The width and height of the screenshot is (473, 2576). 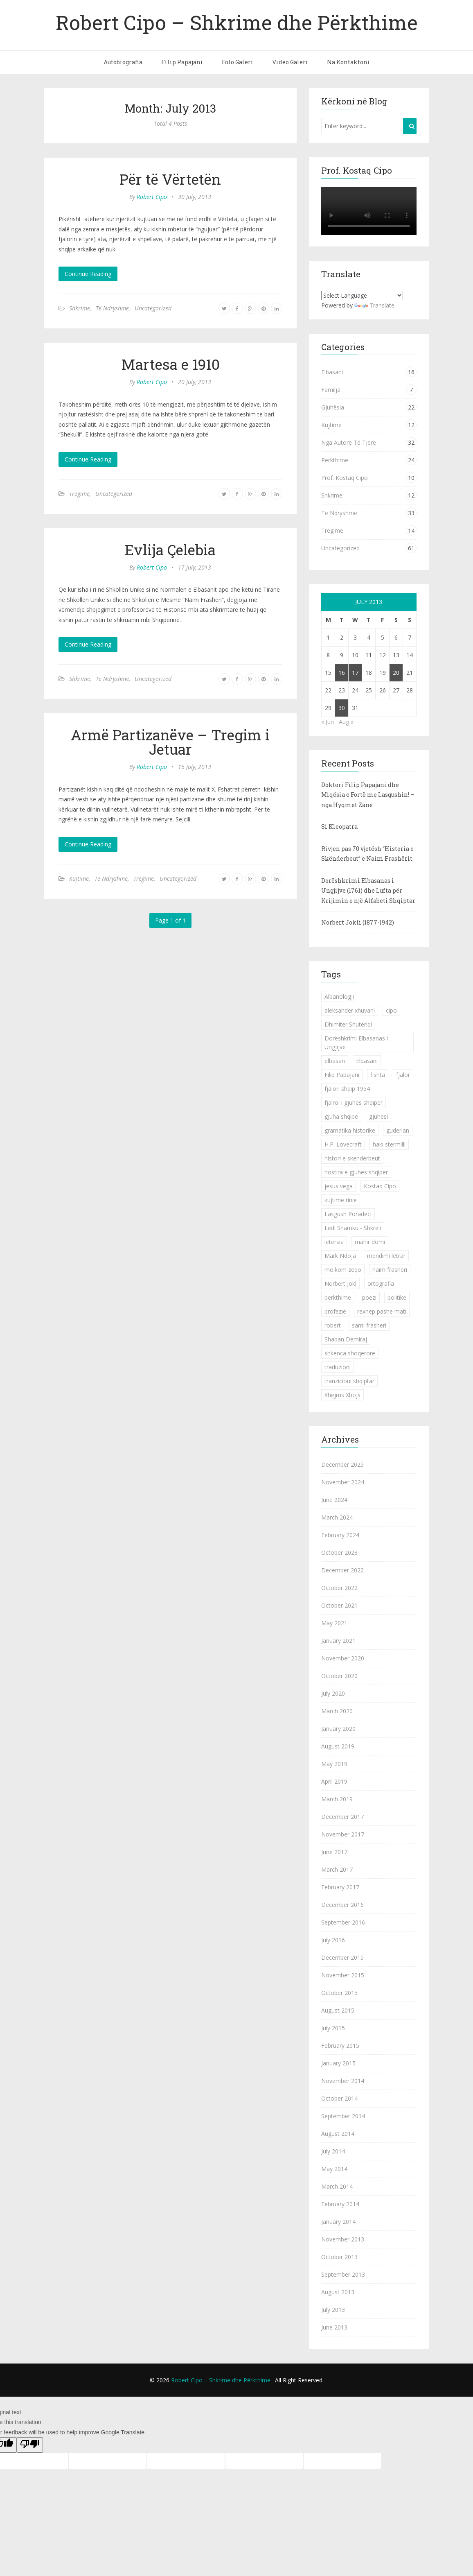 What do you see at coordinates (342, 1834) in the screenshot?
I see `November 2017` at bounding box center [342, 1834].